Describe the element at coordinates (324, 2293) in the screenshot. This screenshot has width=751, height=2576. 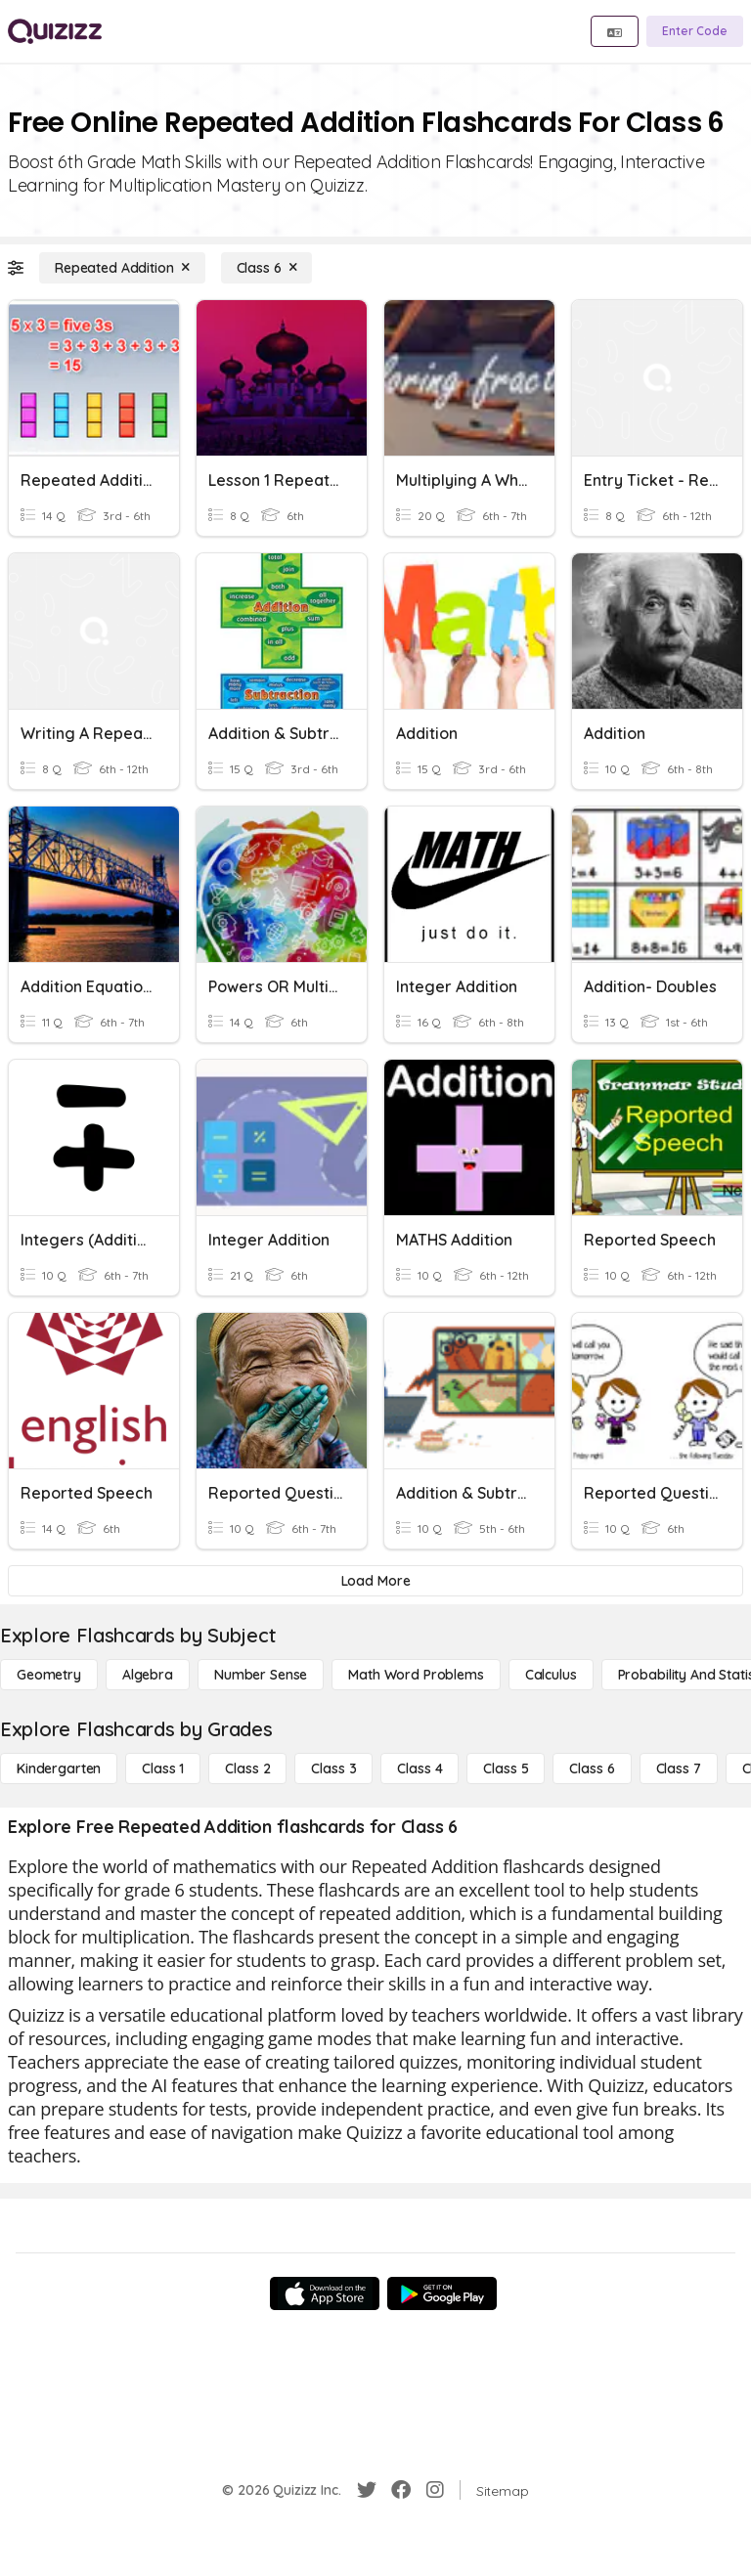
I see `[App Store]` at that location.